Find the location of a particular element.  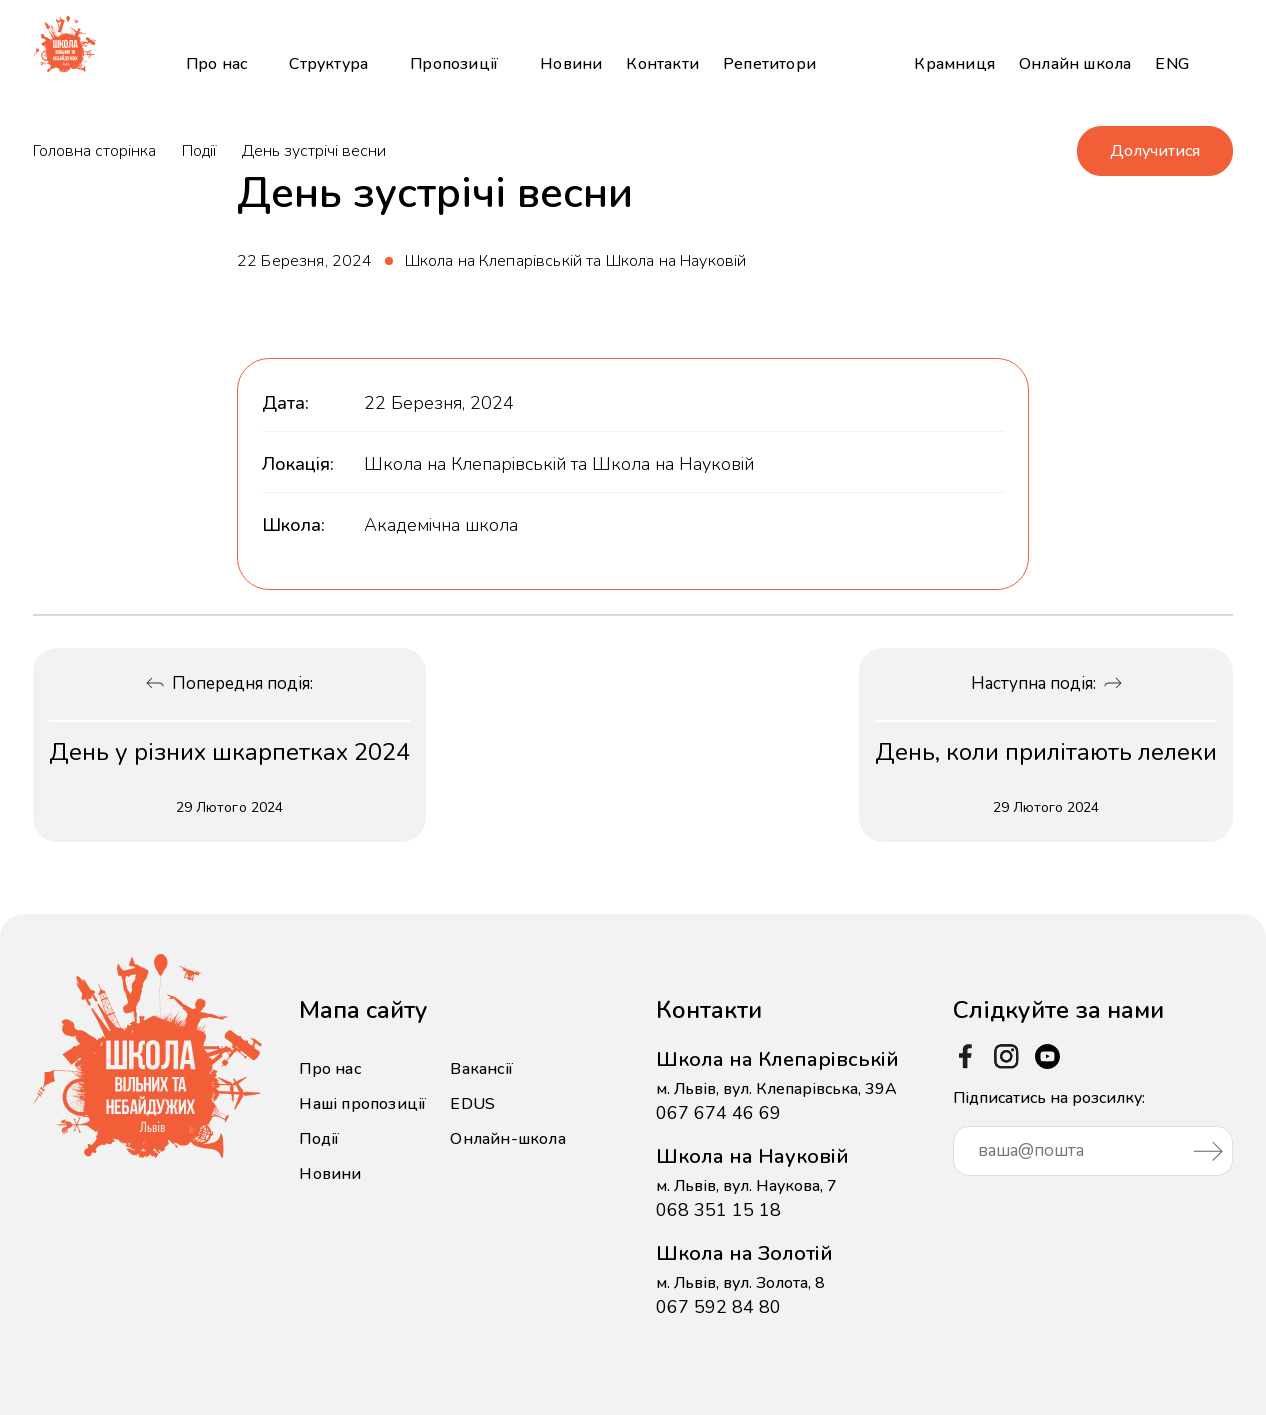

Пропозиції is located at coordinates (454, 64).